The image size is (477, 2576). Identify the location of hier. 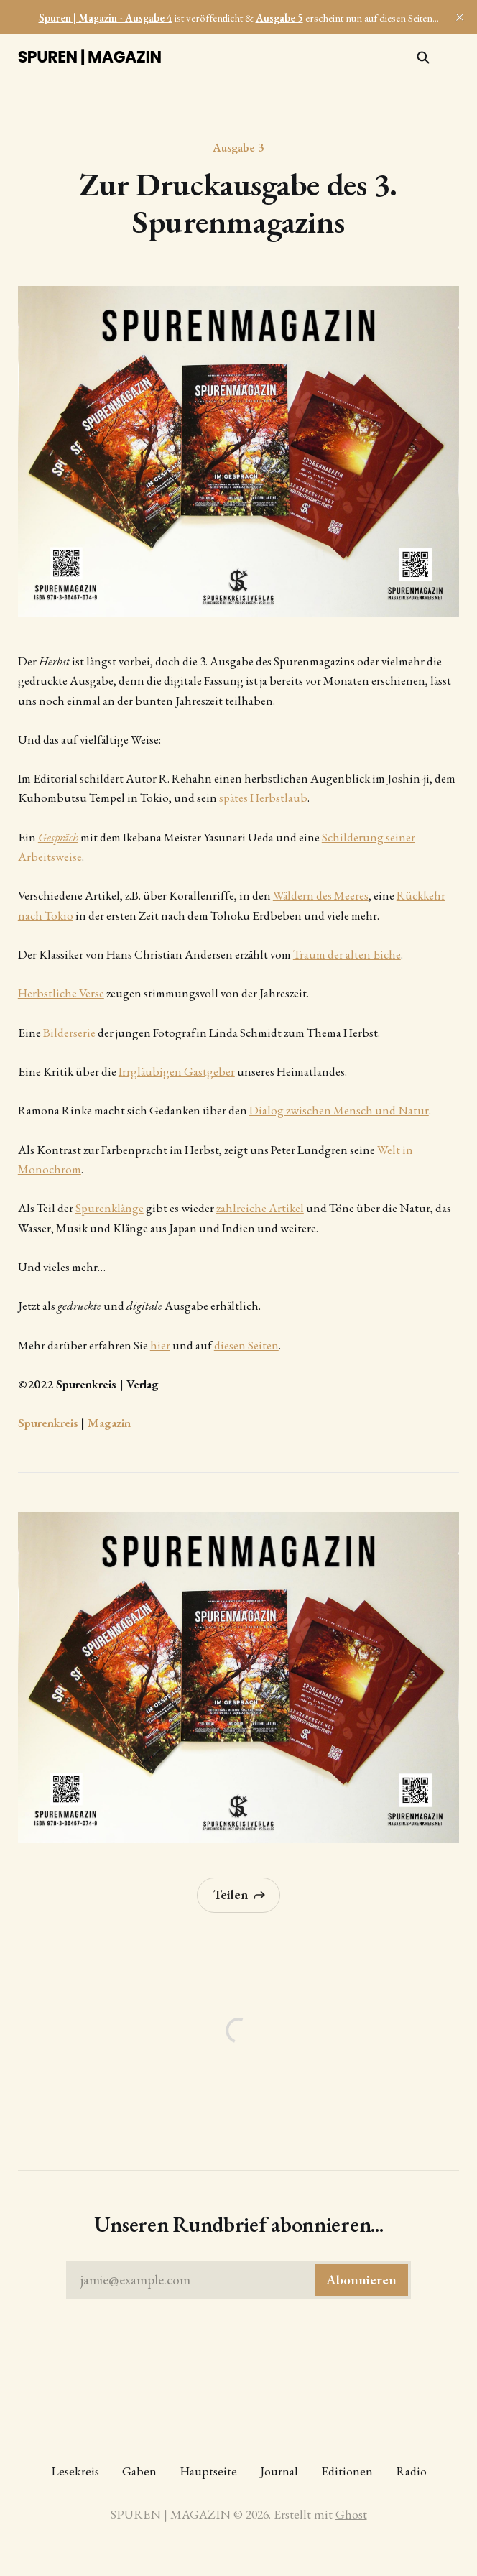
(160, 1345).